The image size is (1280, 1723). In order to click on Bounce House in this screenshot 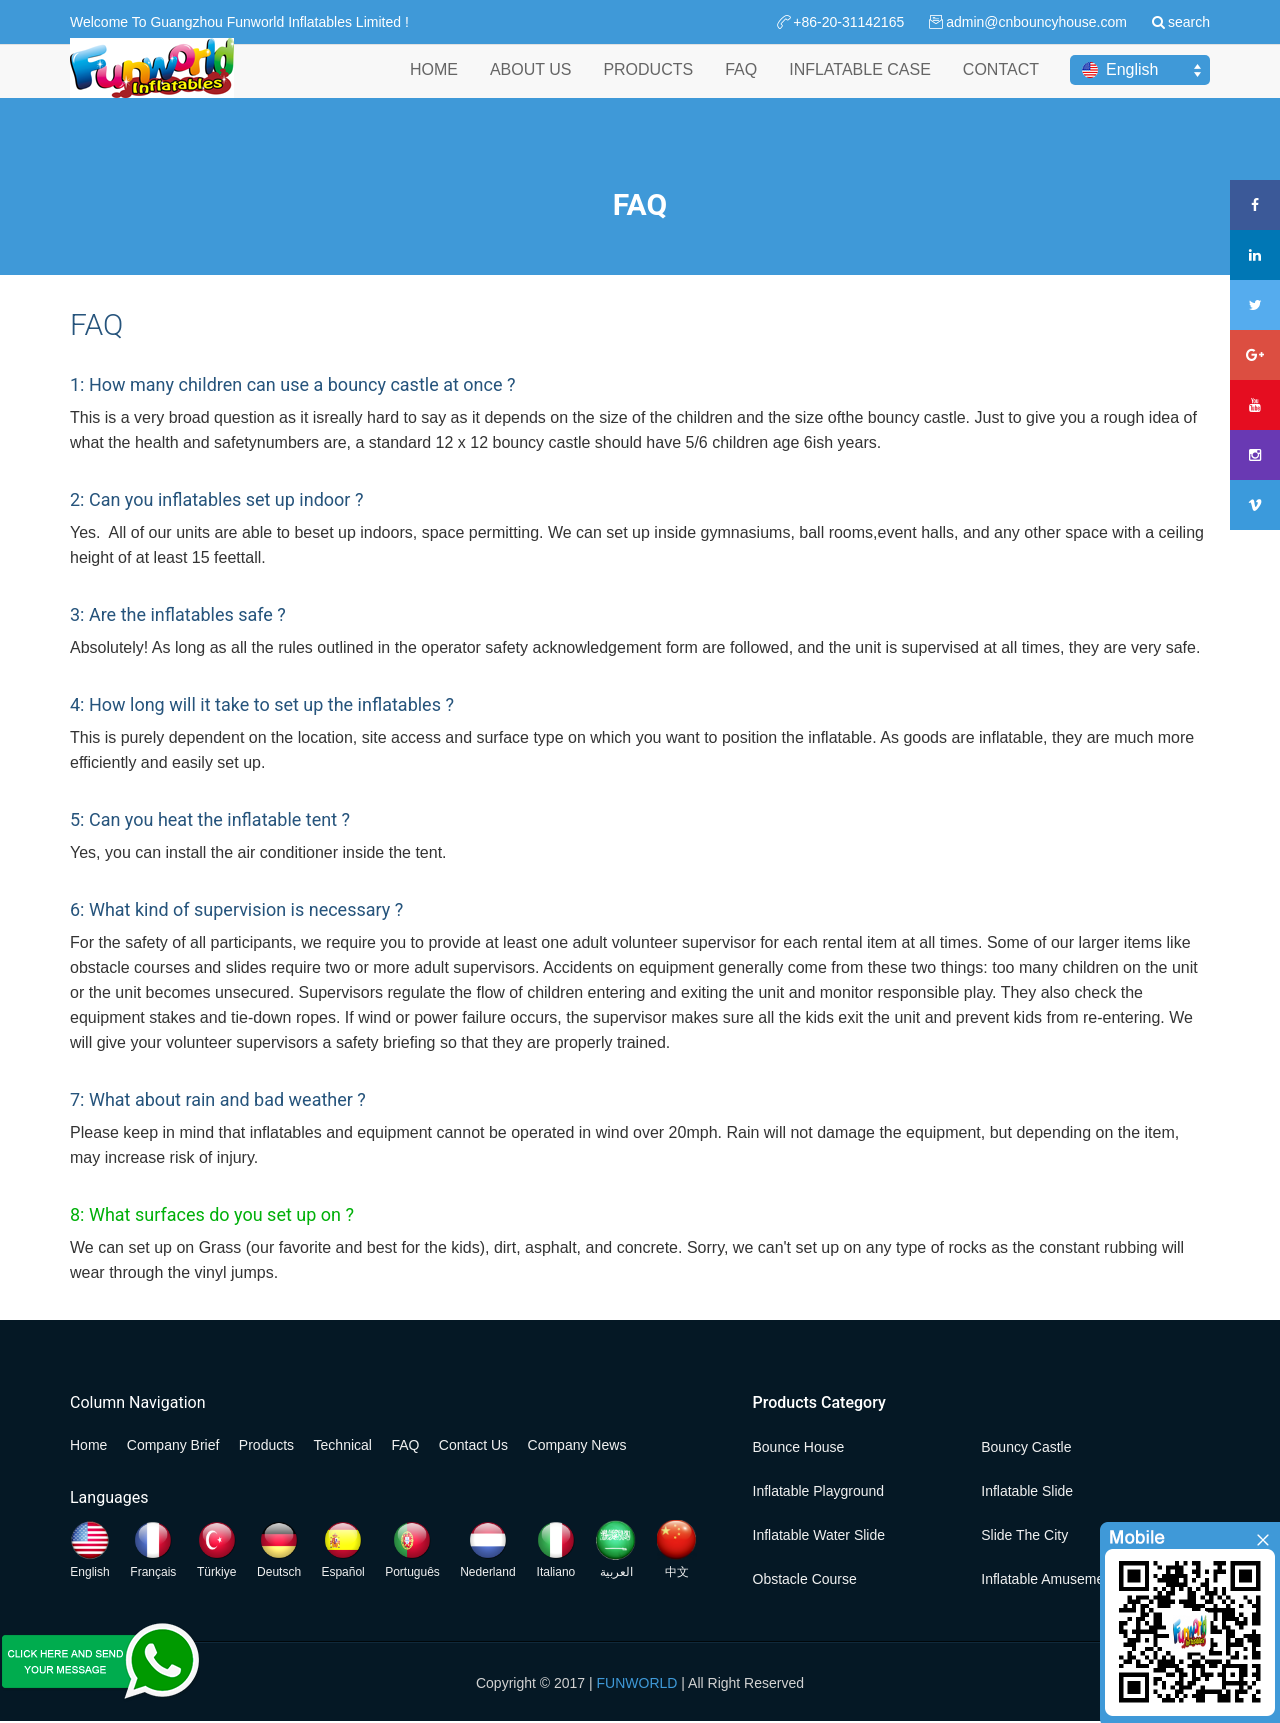, I will do `click(799, 1447)`.